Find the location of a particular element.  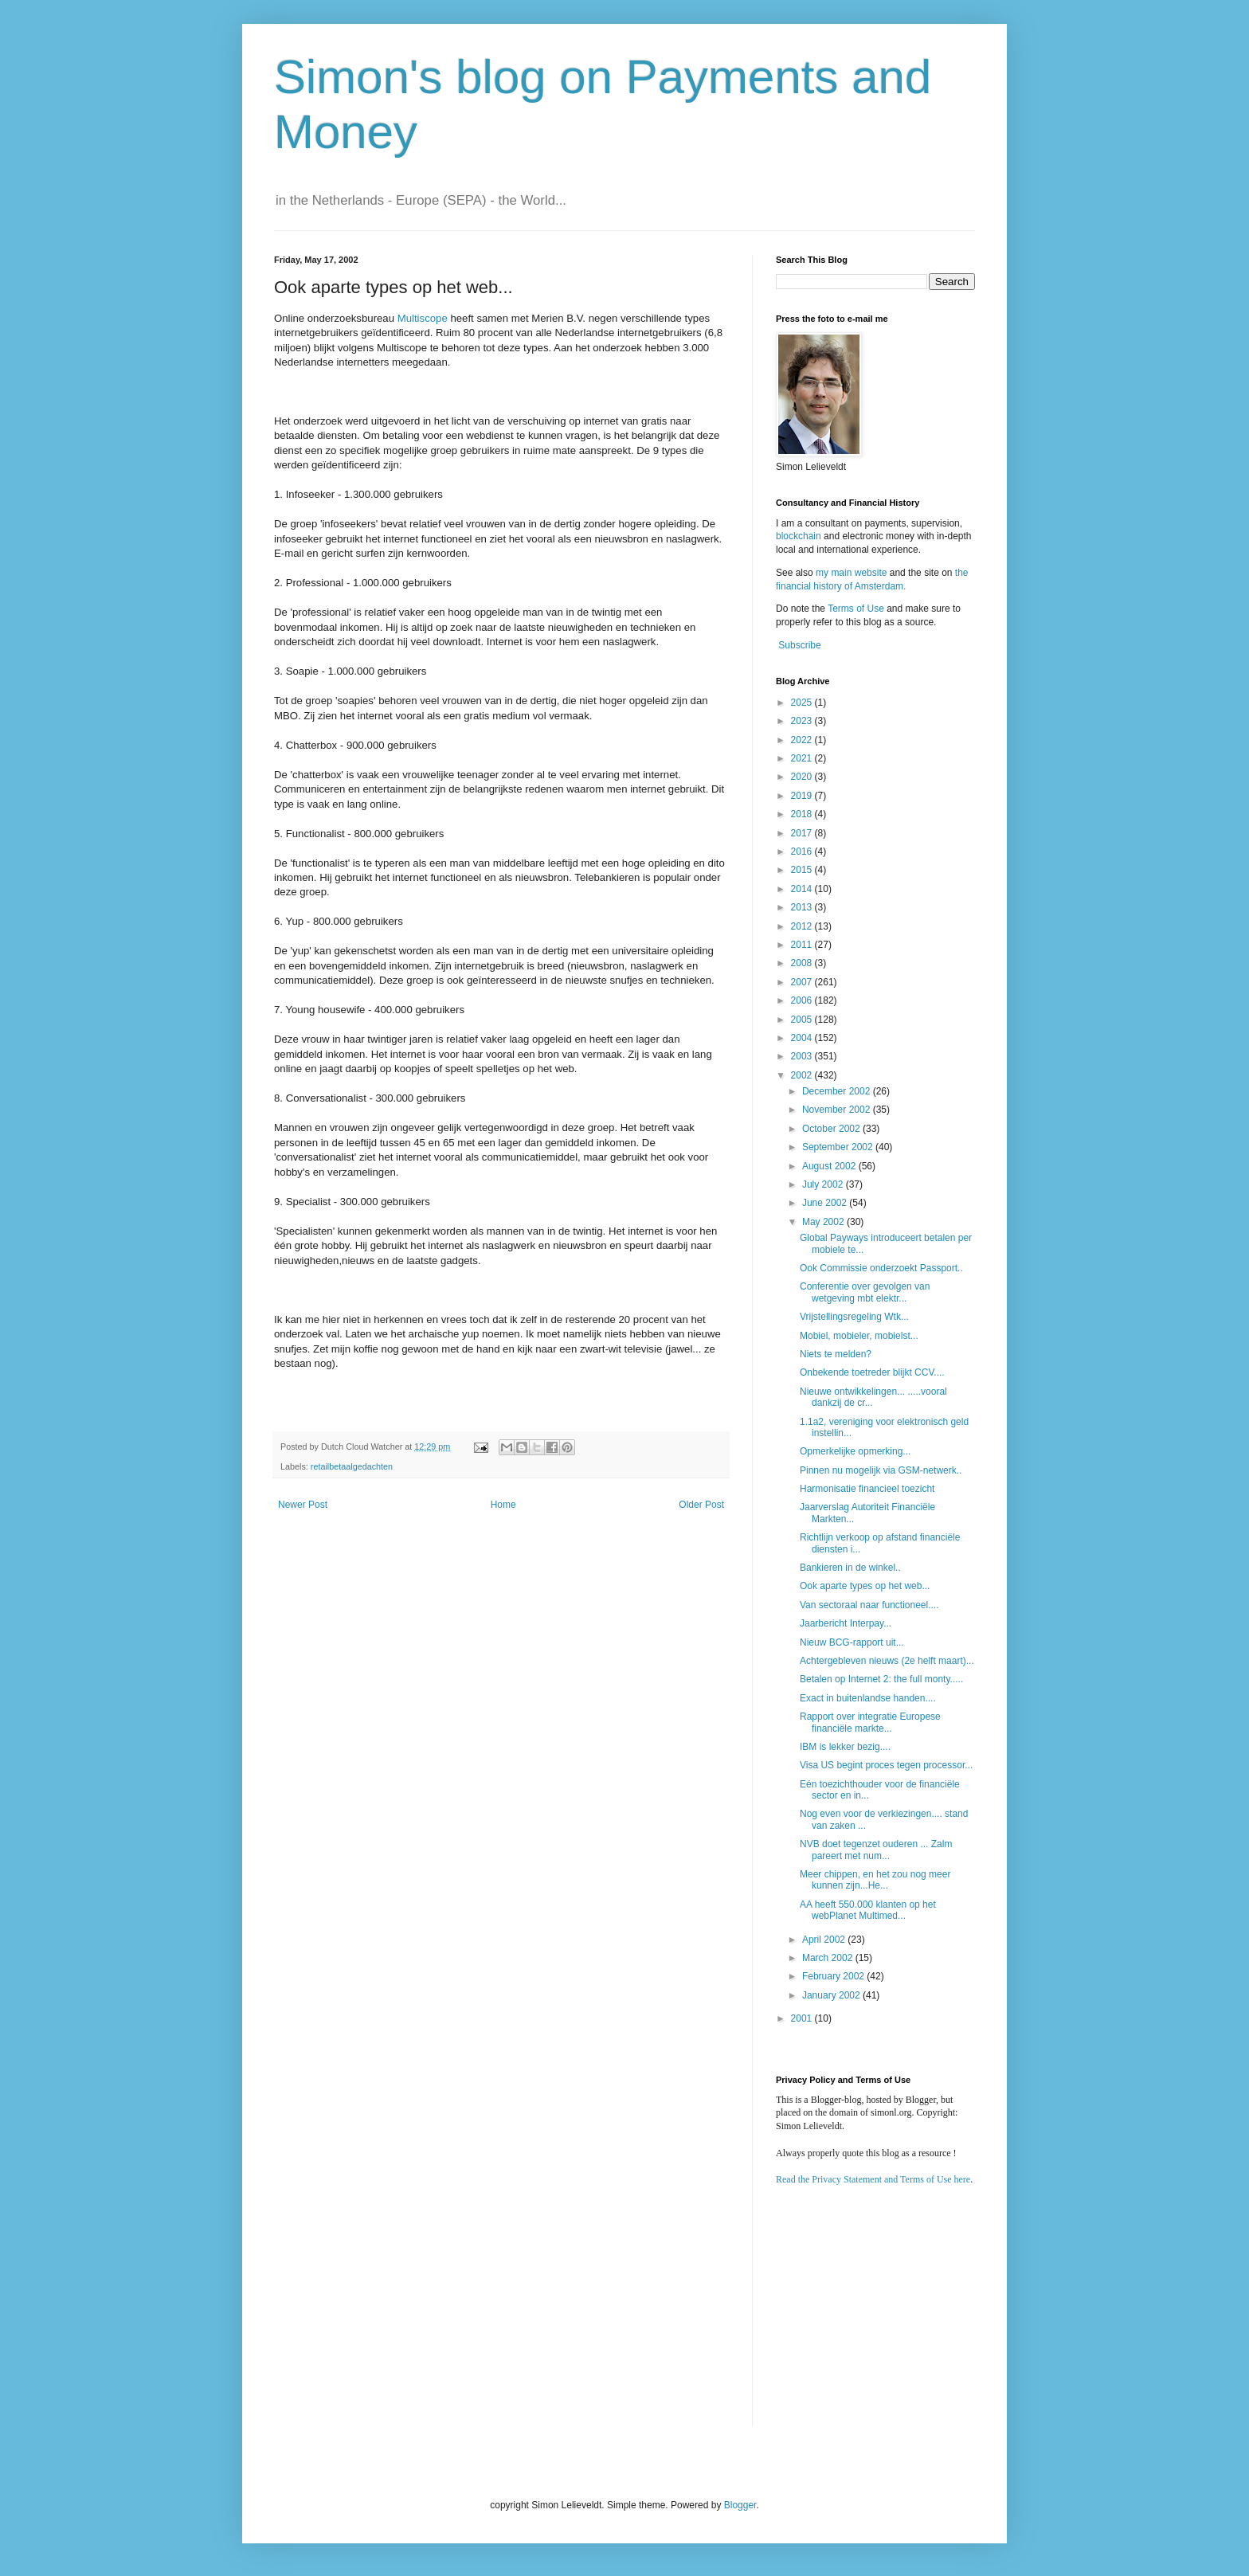

2023 is located at coordinates (803, 720).